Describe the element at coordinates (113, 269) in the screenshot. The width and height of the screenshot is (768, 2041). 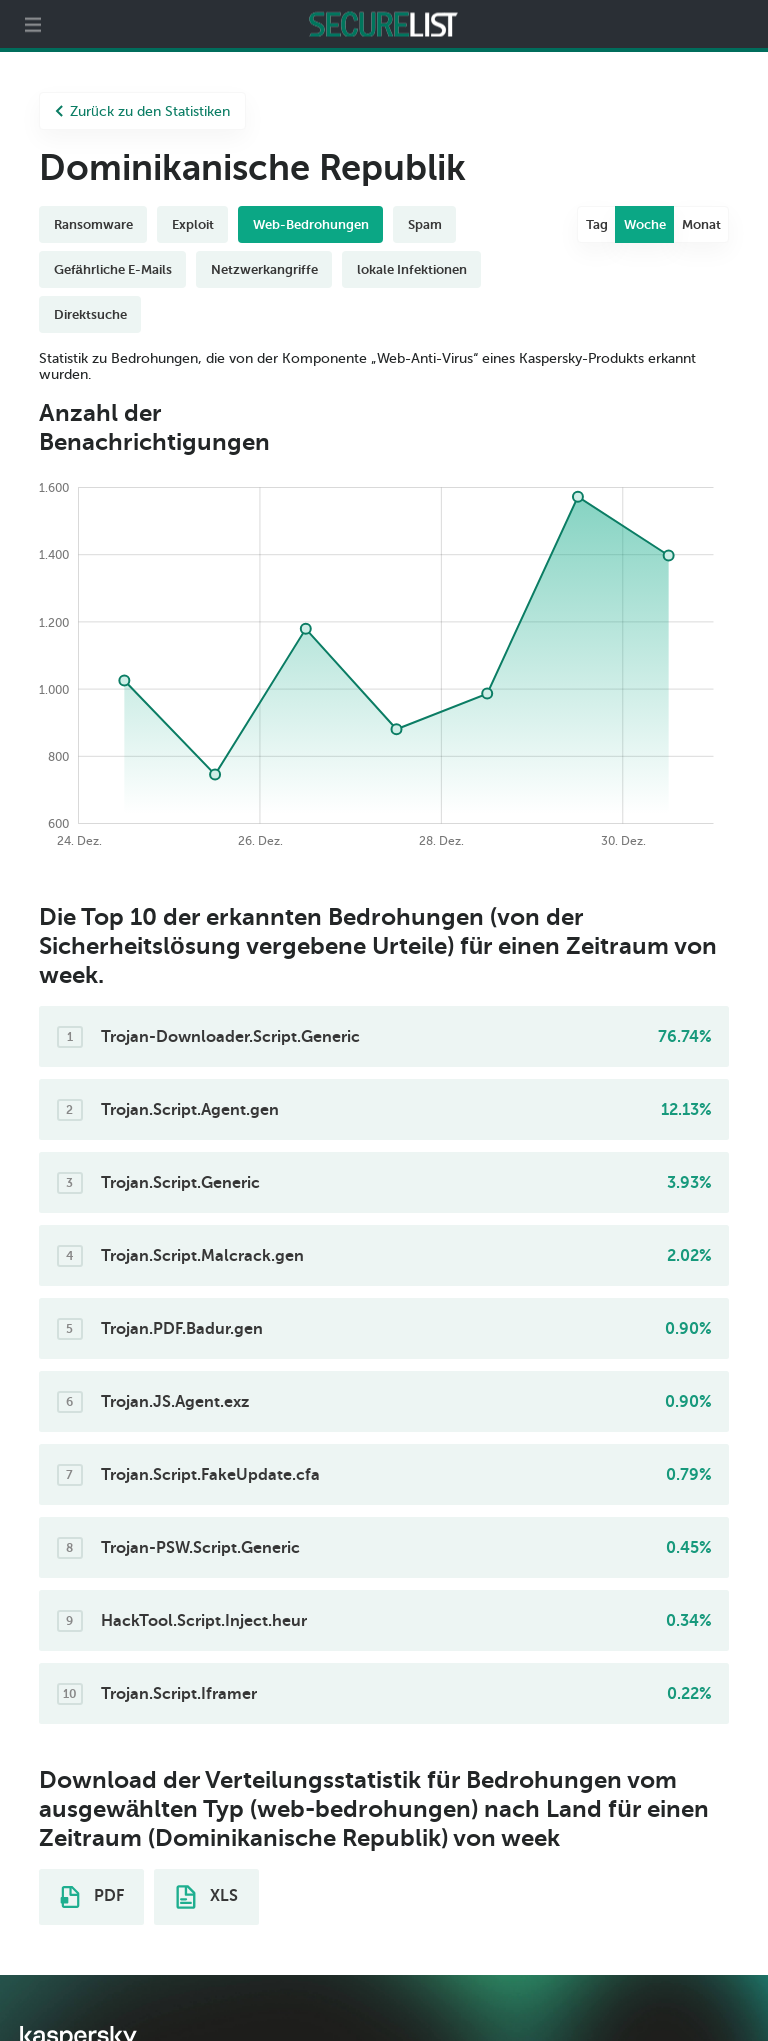
I see `Gefährliche E-Mails` at that location.